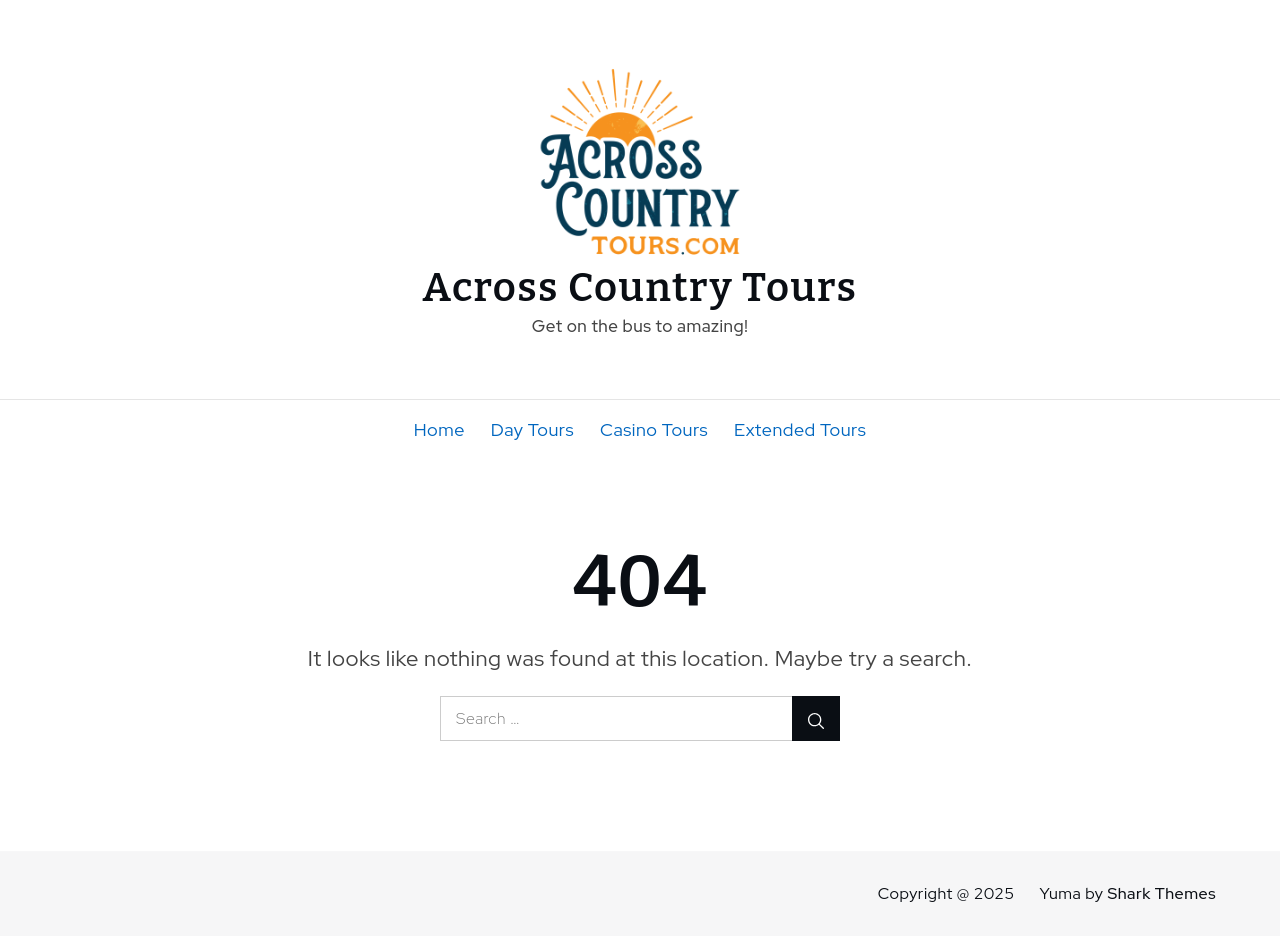  I want to click on Home, so click(439, 429).